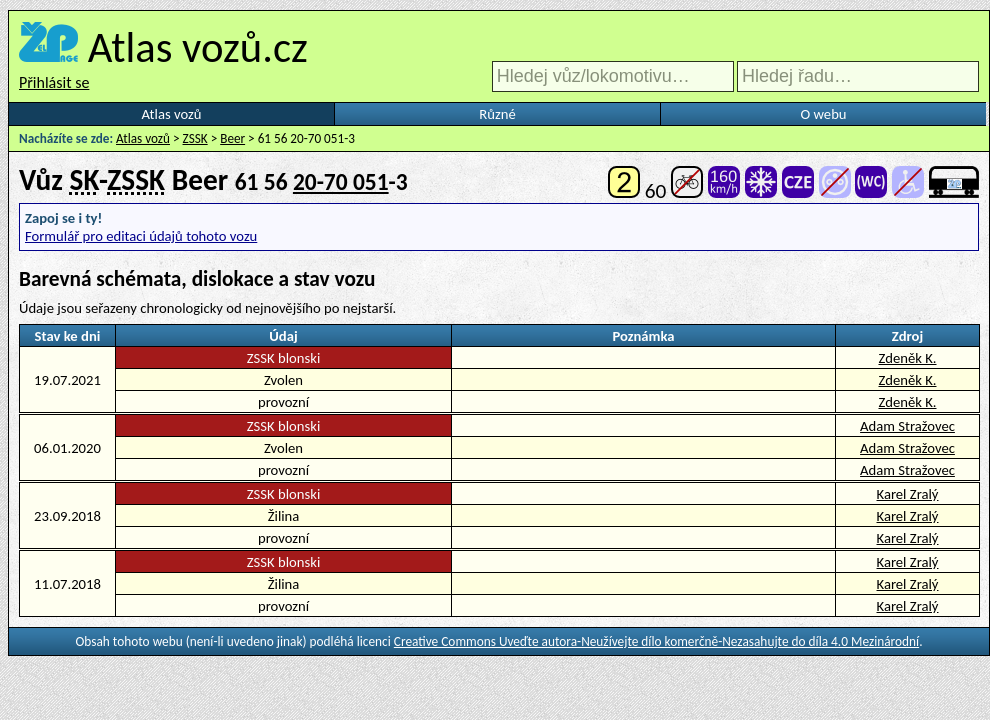  Describe the element at coordinates (907, 358) in the screenshot. I see `Zdeněk K.` at that location.